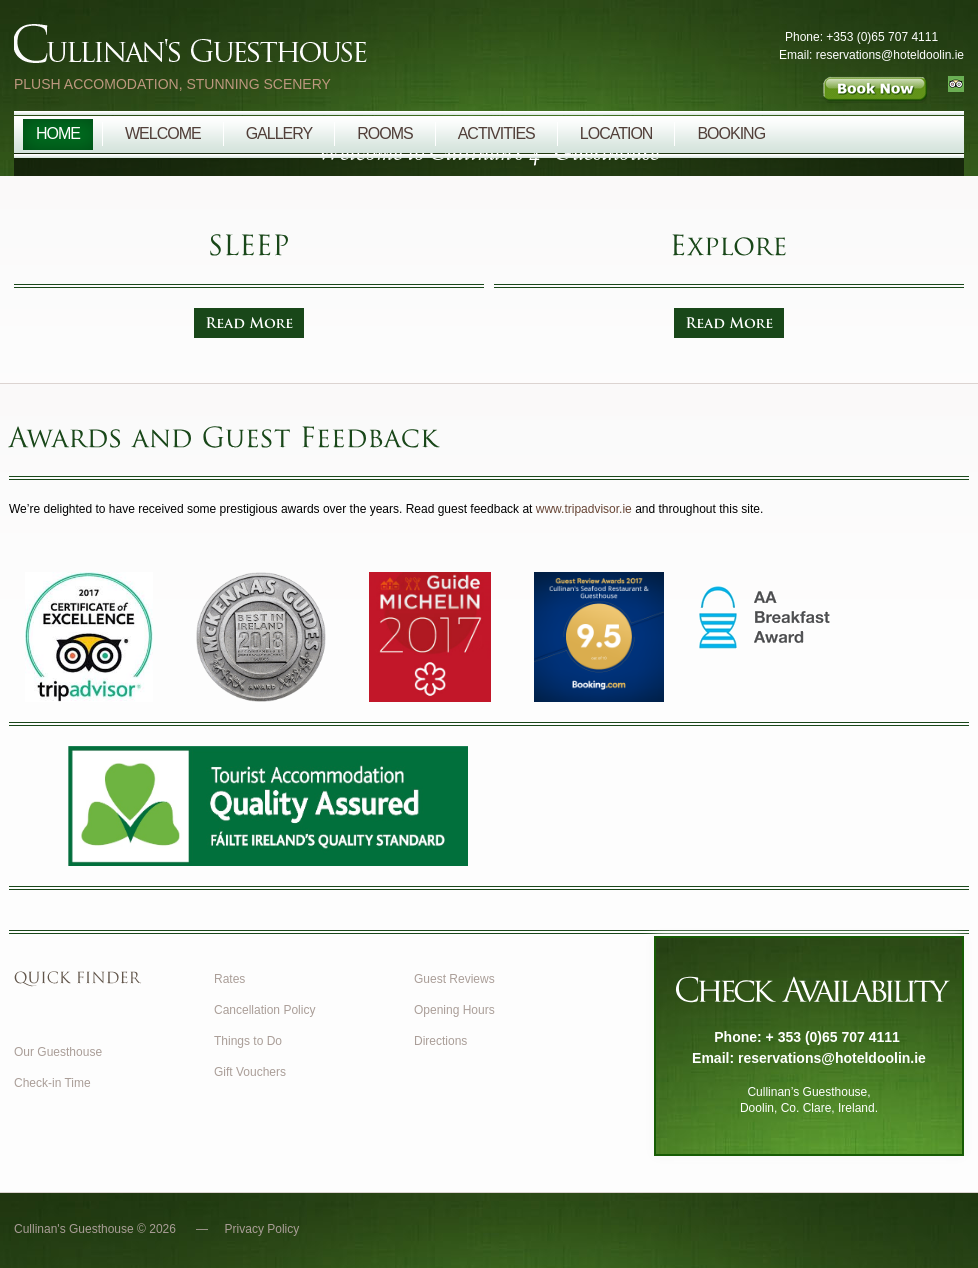  Describe the element at coordinates (832, 1058) in the screenshot. I see `reservations@hoteldoolin.ie` at that location.